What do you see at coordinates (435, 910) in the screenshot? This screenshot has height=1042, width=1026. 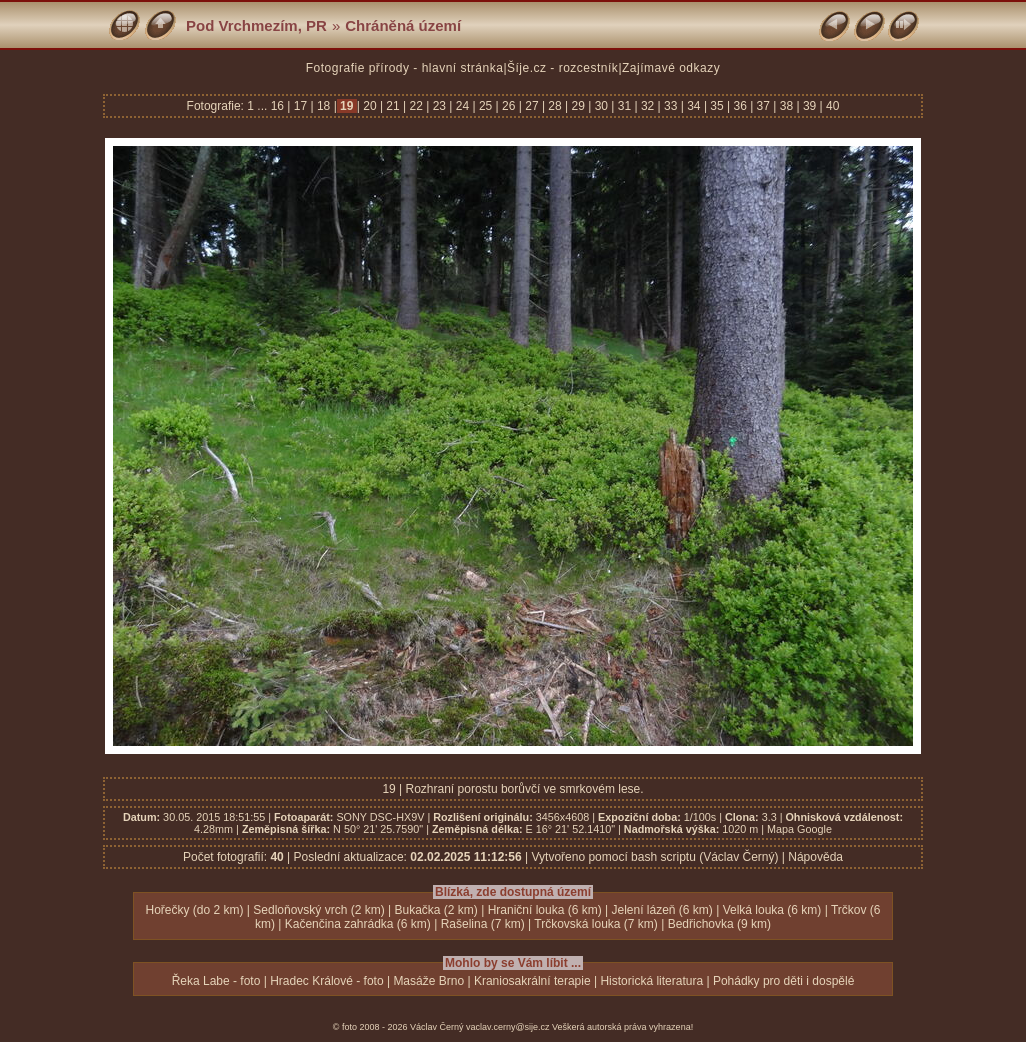 I see `Bukačka (2 km)` at bounding box center [435, 910].